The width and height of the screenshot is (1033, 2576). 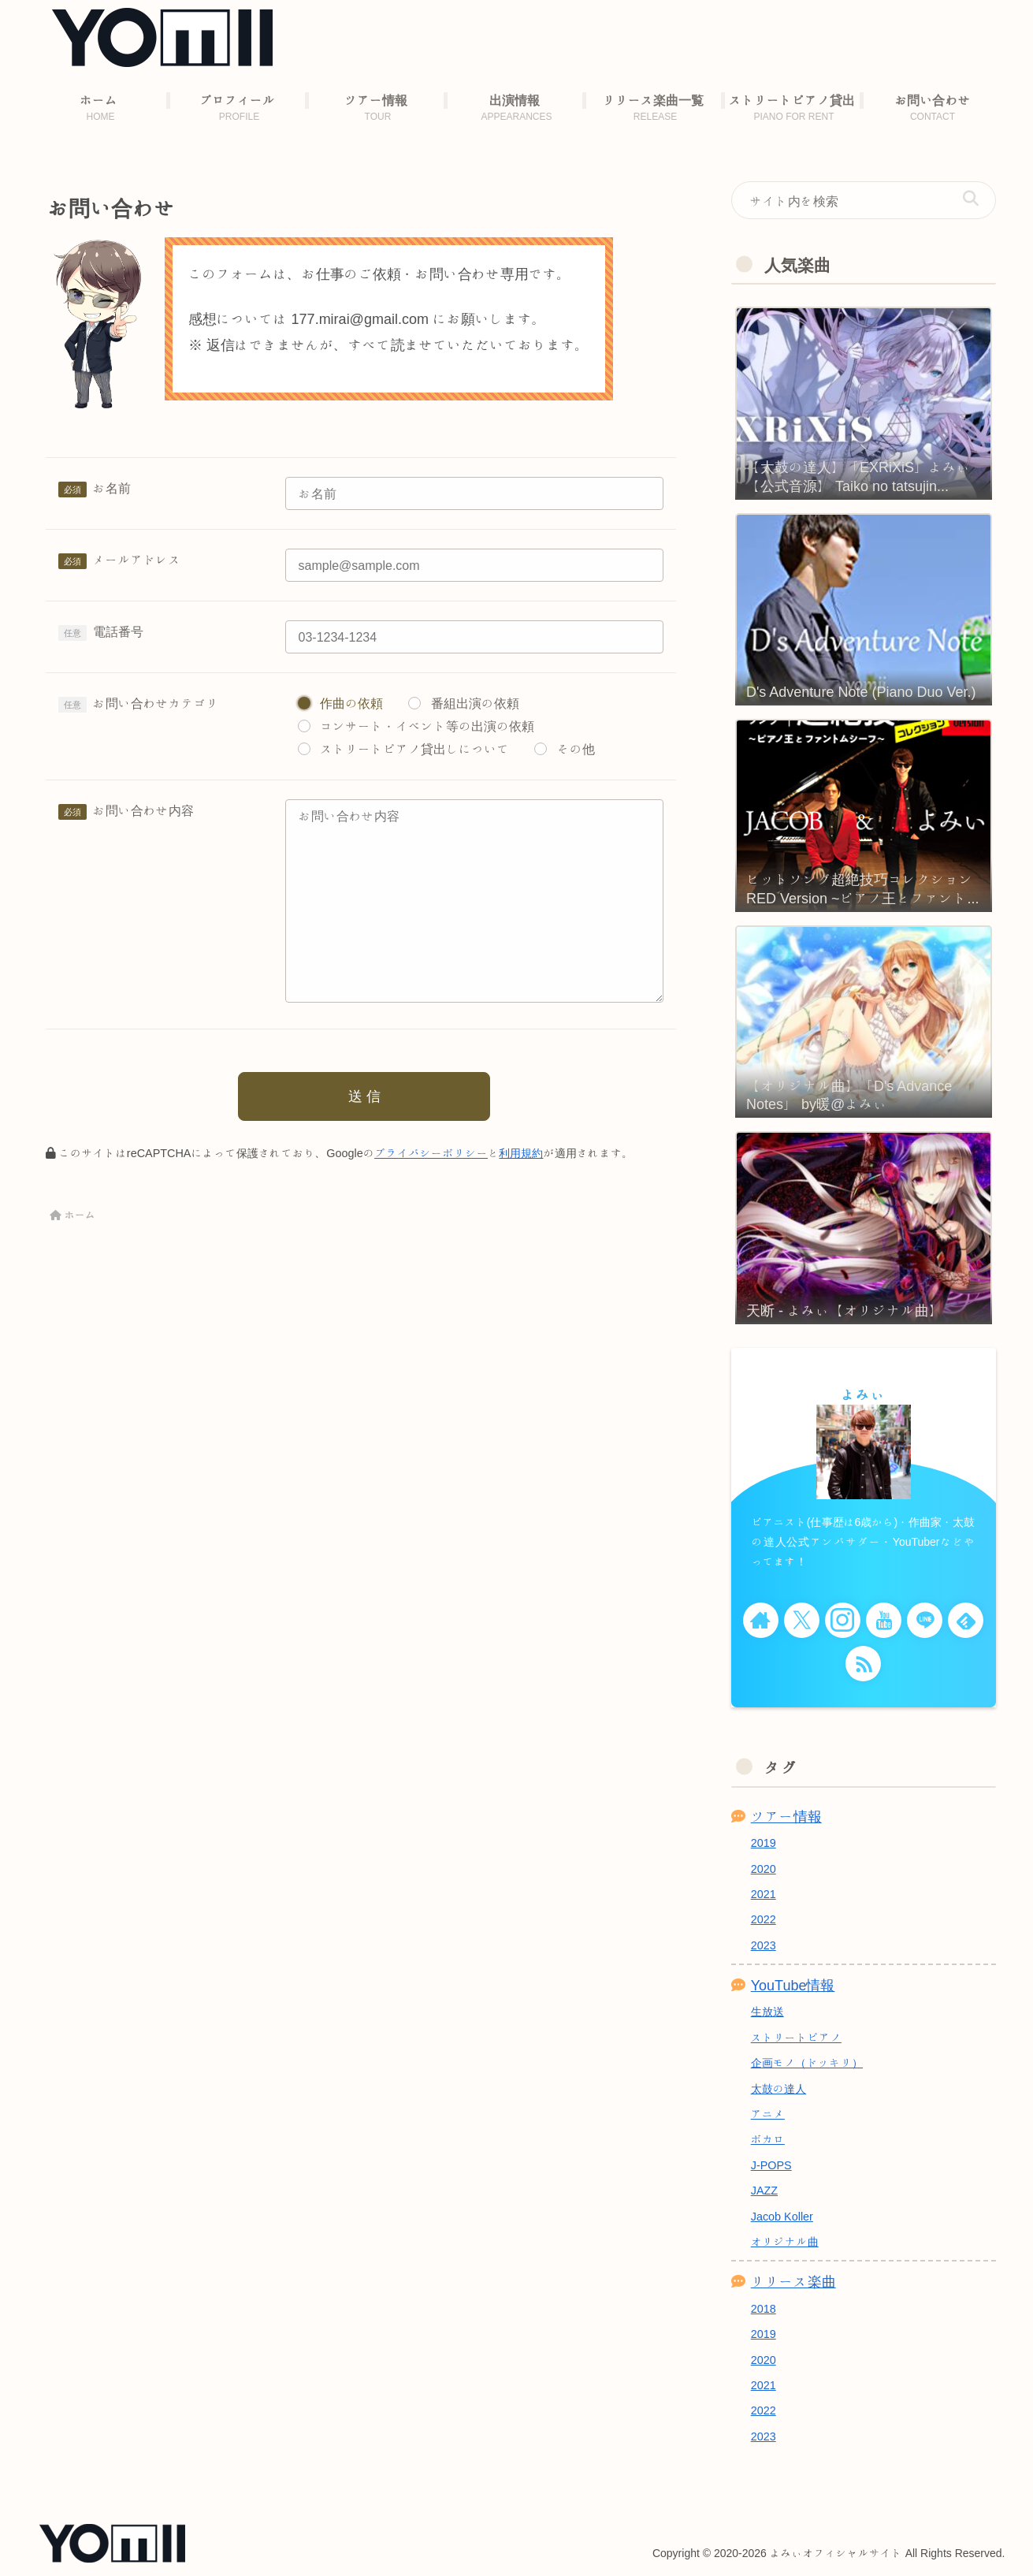 I want to click on 2023, so click(x=763, y=1945).